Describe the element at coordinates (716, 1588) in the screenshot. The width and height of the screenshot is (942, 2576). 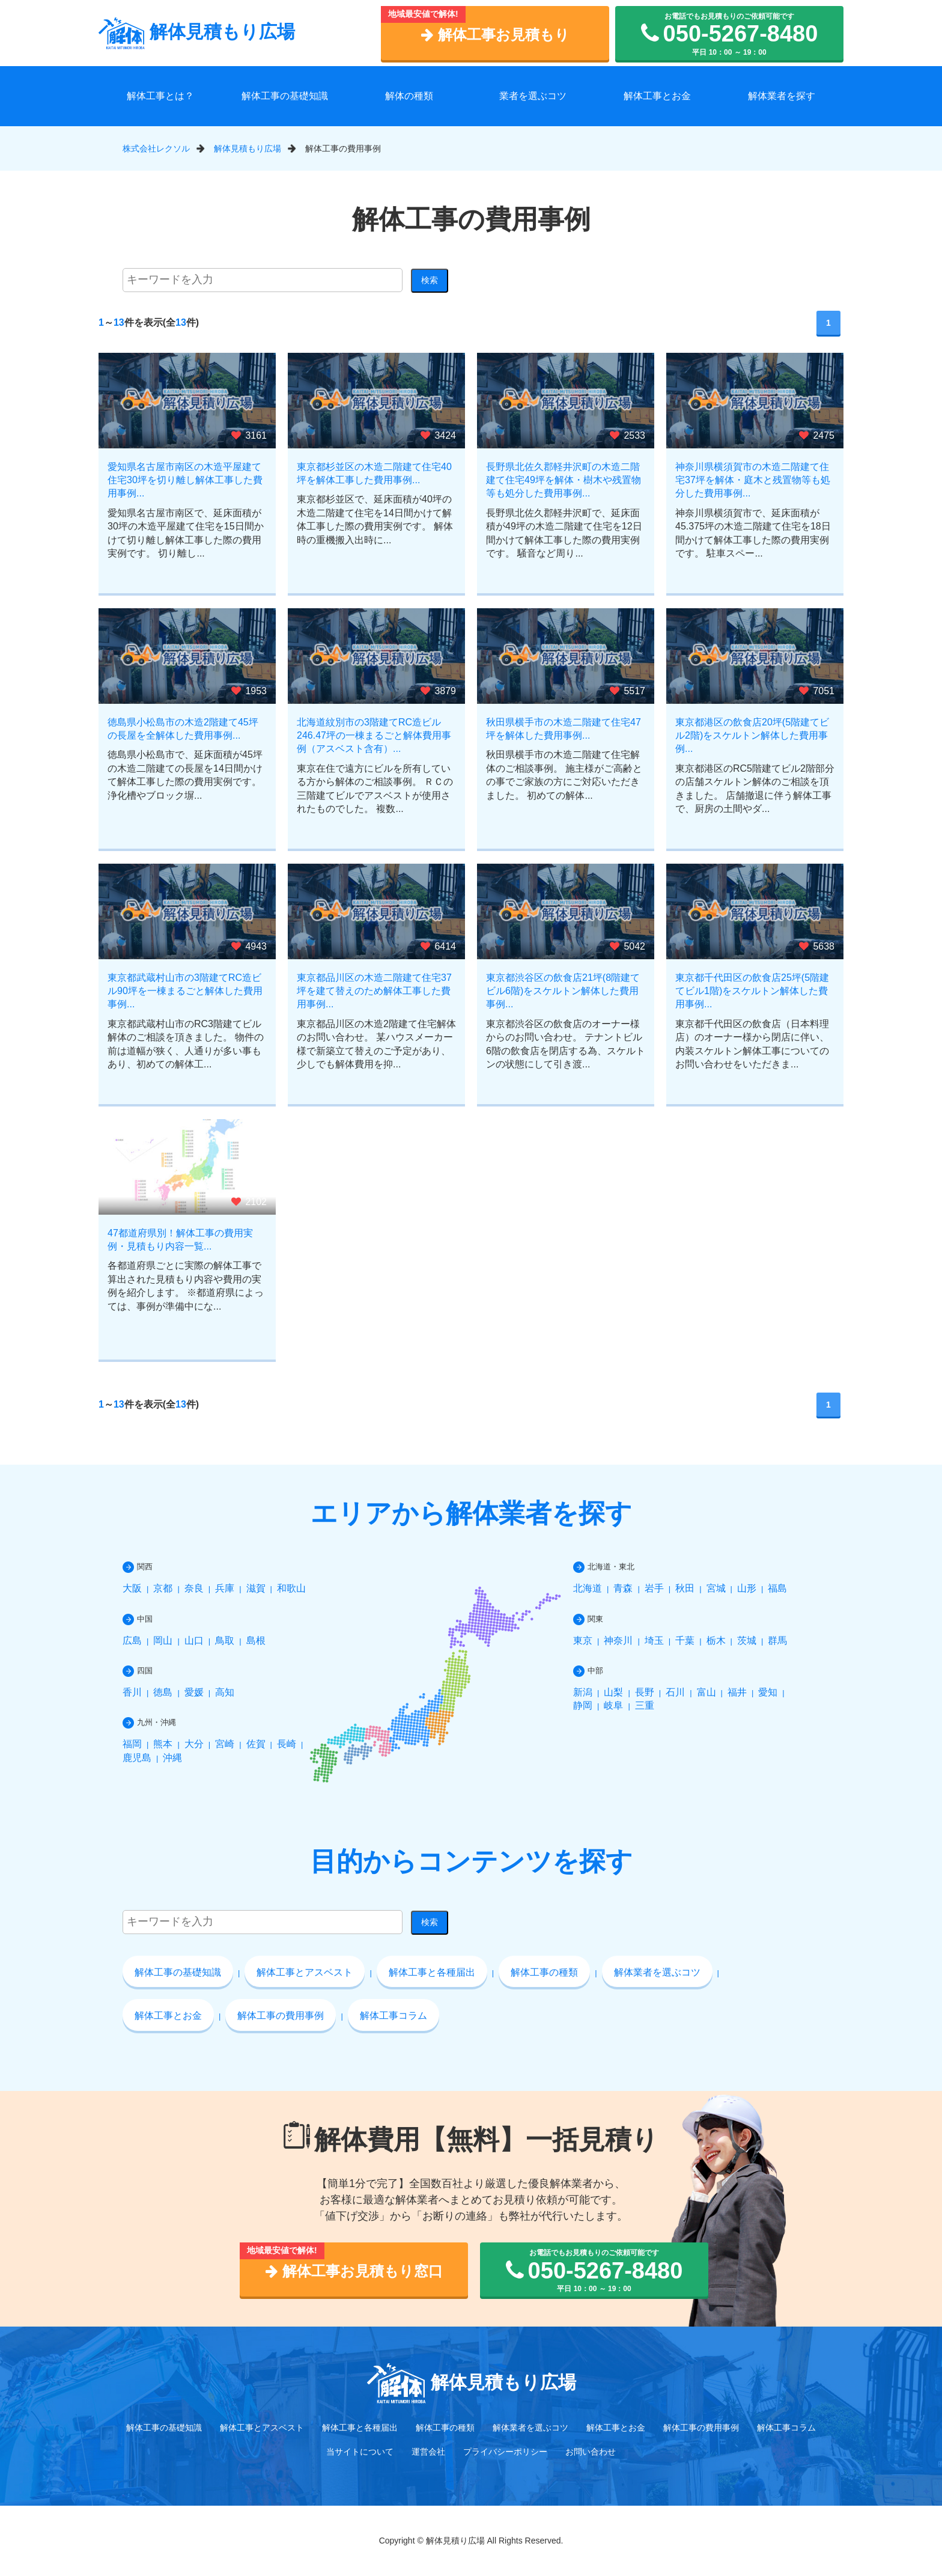
I see `宮城` at that location.